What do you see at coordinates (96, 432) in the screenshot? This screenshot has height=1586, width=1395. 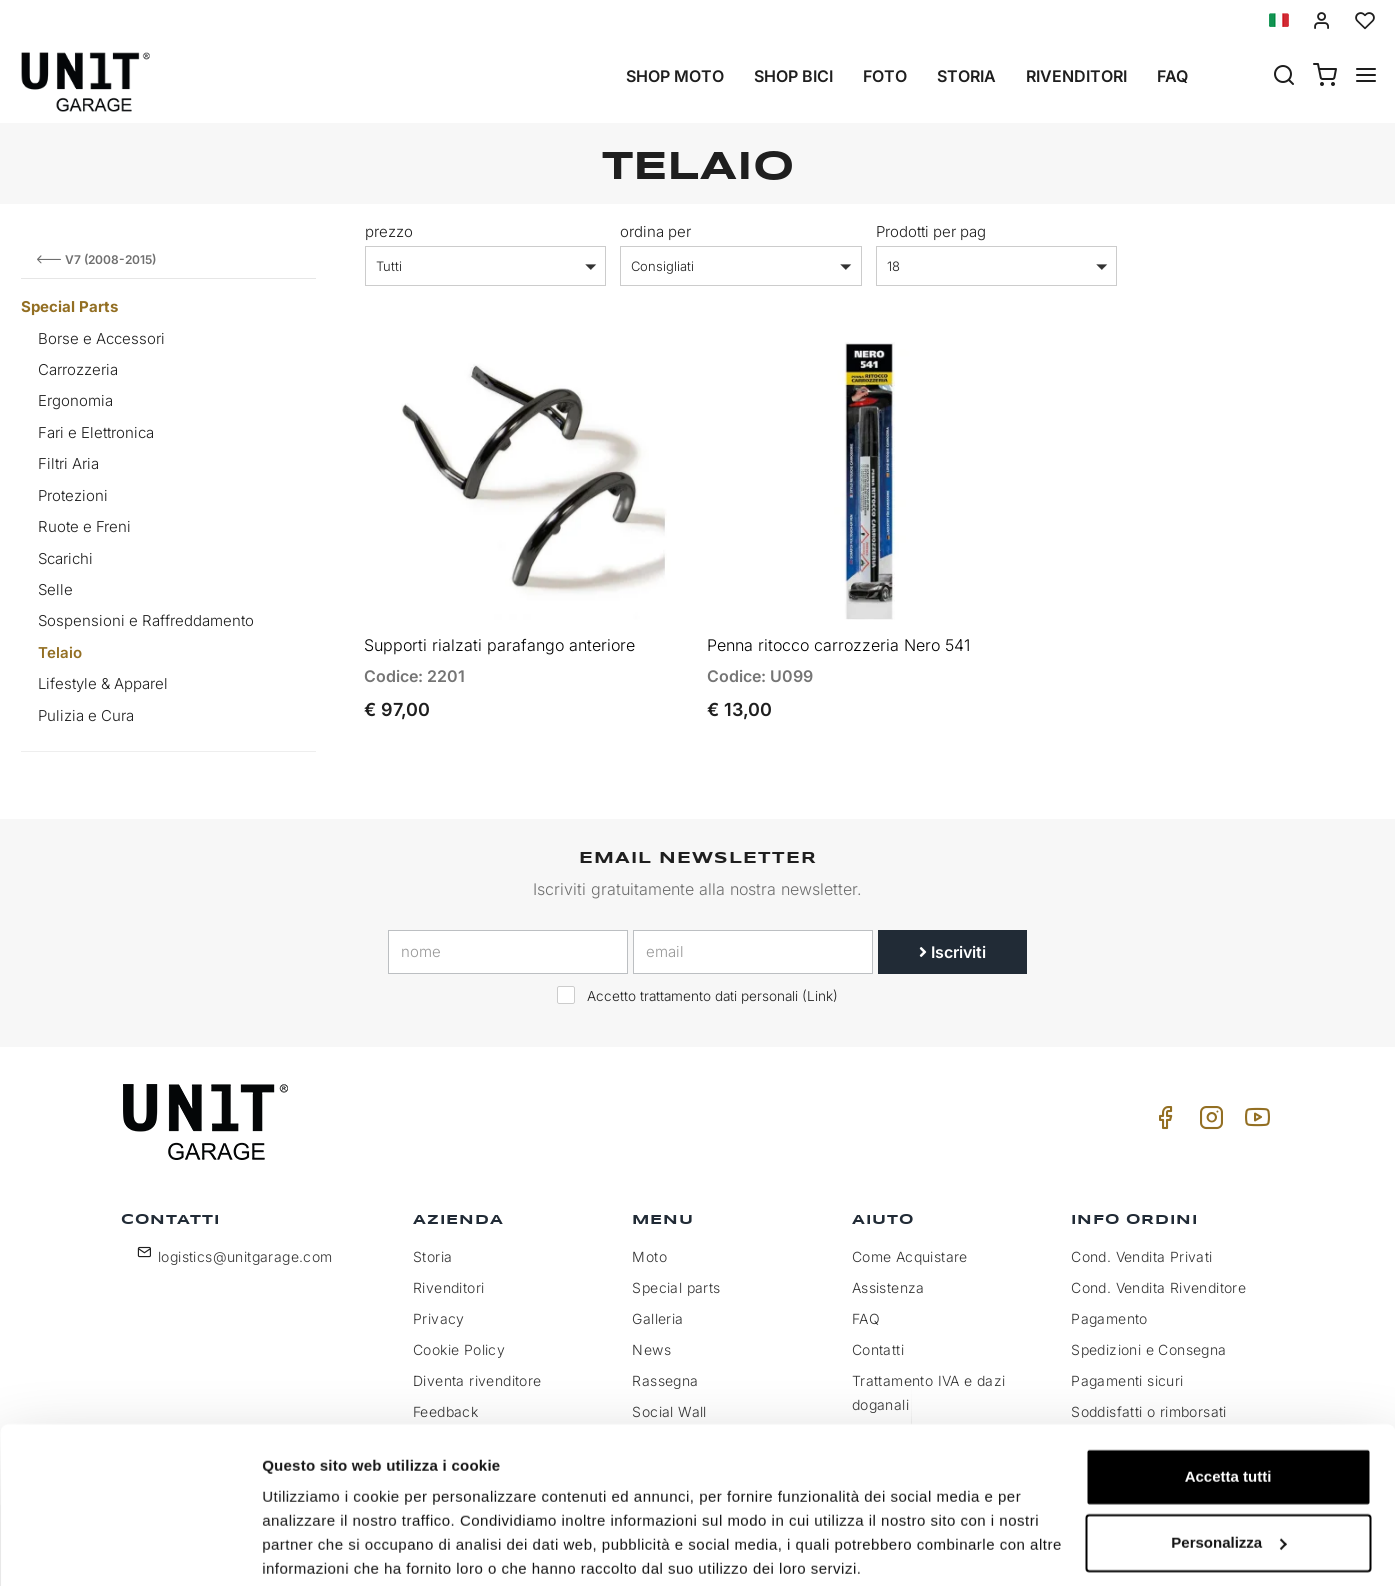 I see `Fari e Elettronica` at bounding box center [96, 432].